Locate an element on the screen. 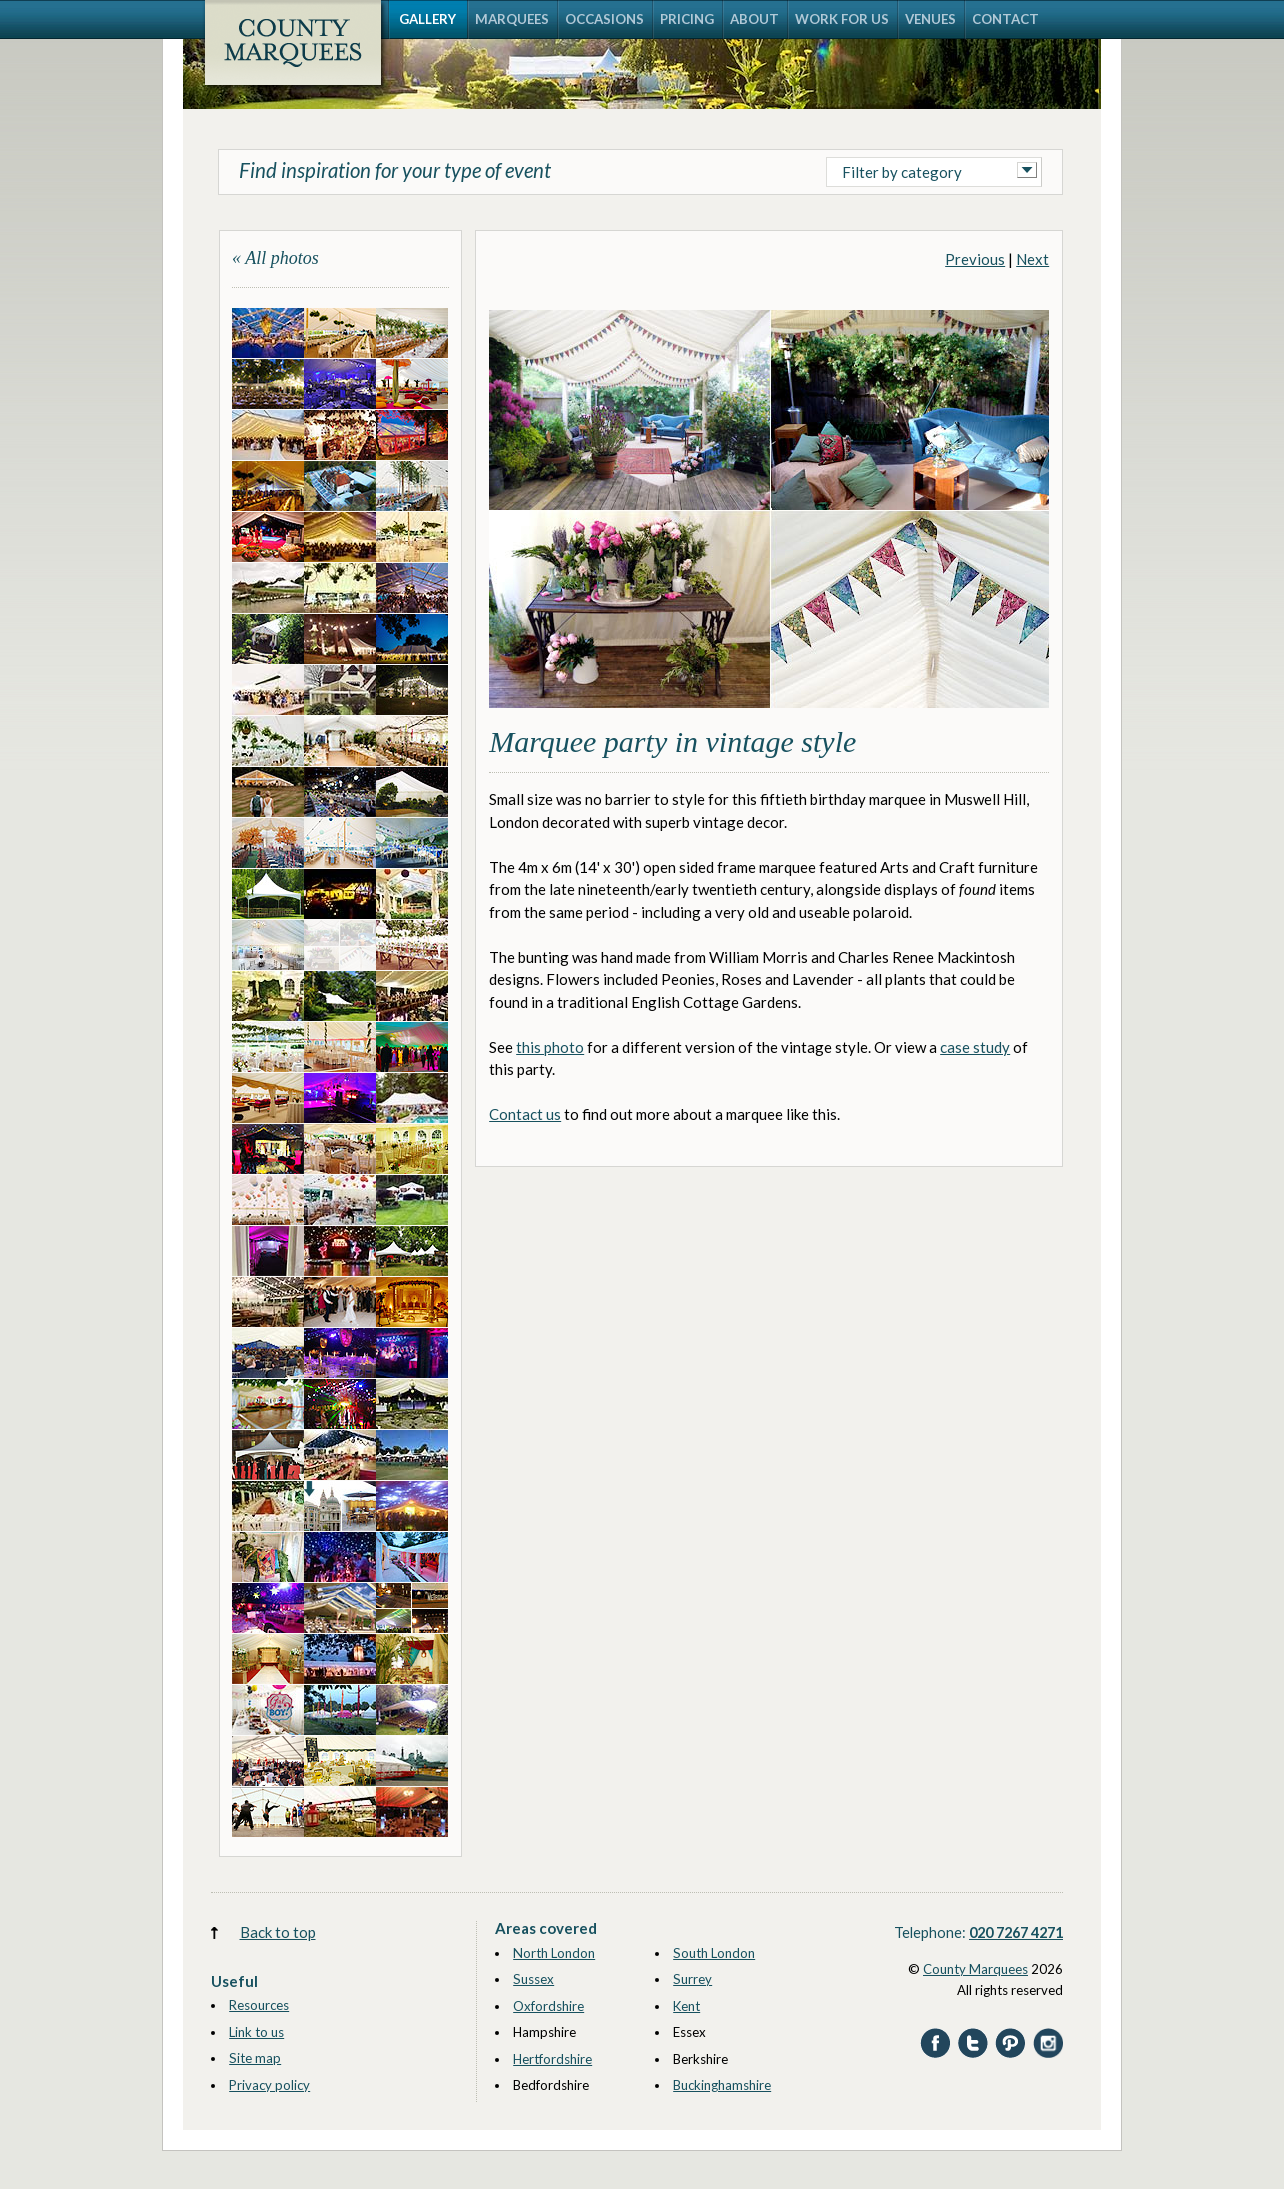 This screenshot has height=2189, width=1284. Kent is located at coordinates (686, 2006).